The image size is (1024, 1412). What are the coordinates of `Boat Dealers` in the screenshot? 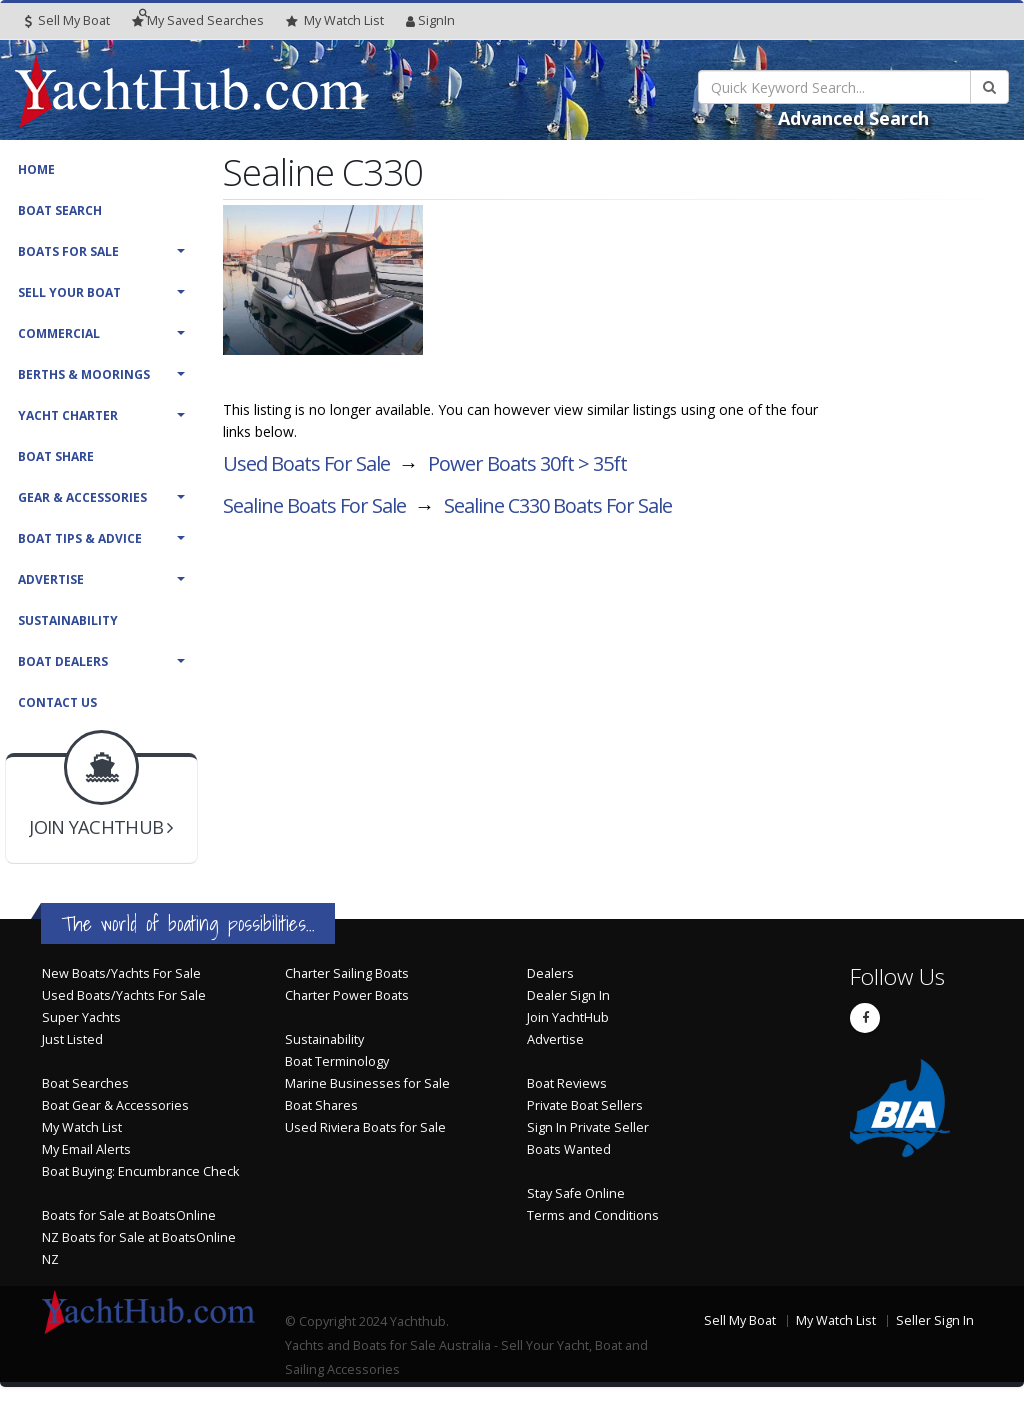 It's located at (63, 661).